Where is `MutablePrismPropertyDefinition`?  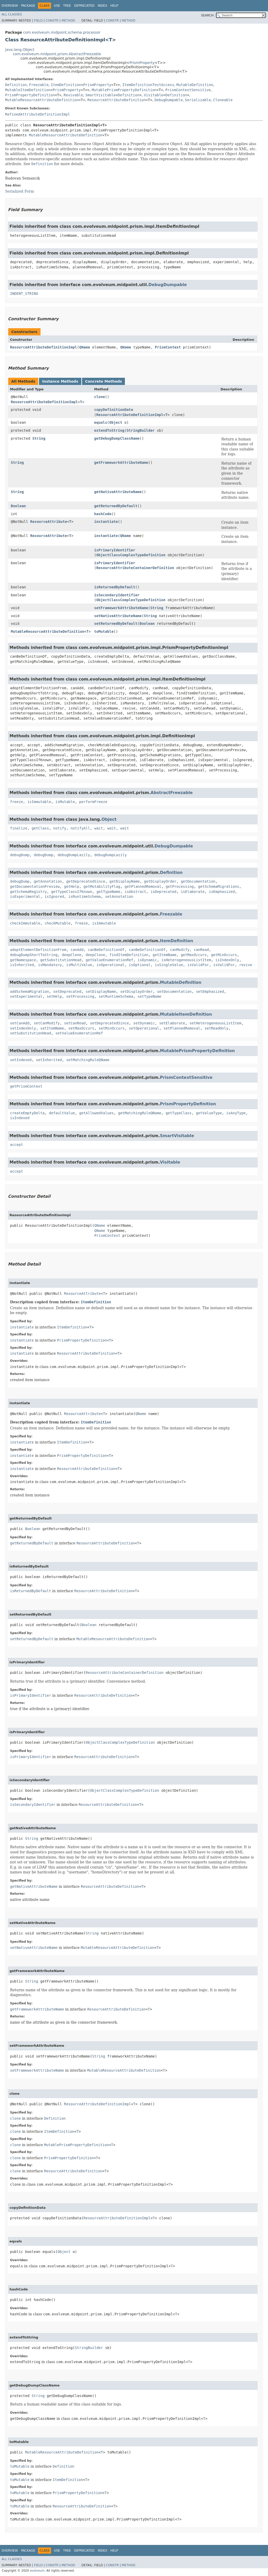 MutablePrismPropertyDefinition is located at coordinates (124, 90).